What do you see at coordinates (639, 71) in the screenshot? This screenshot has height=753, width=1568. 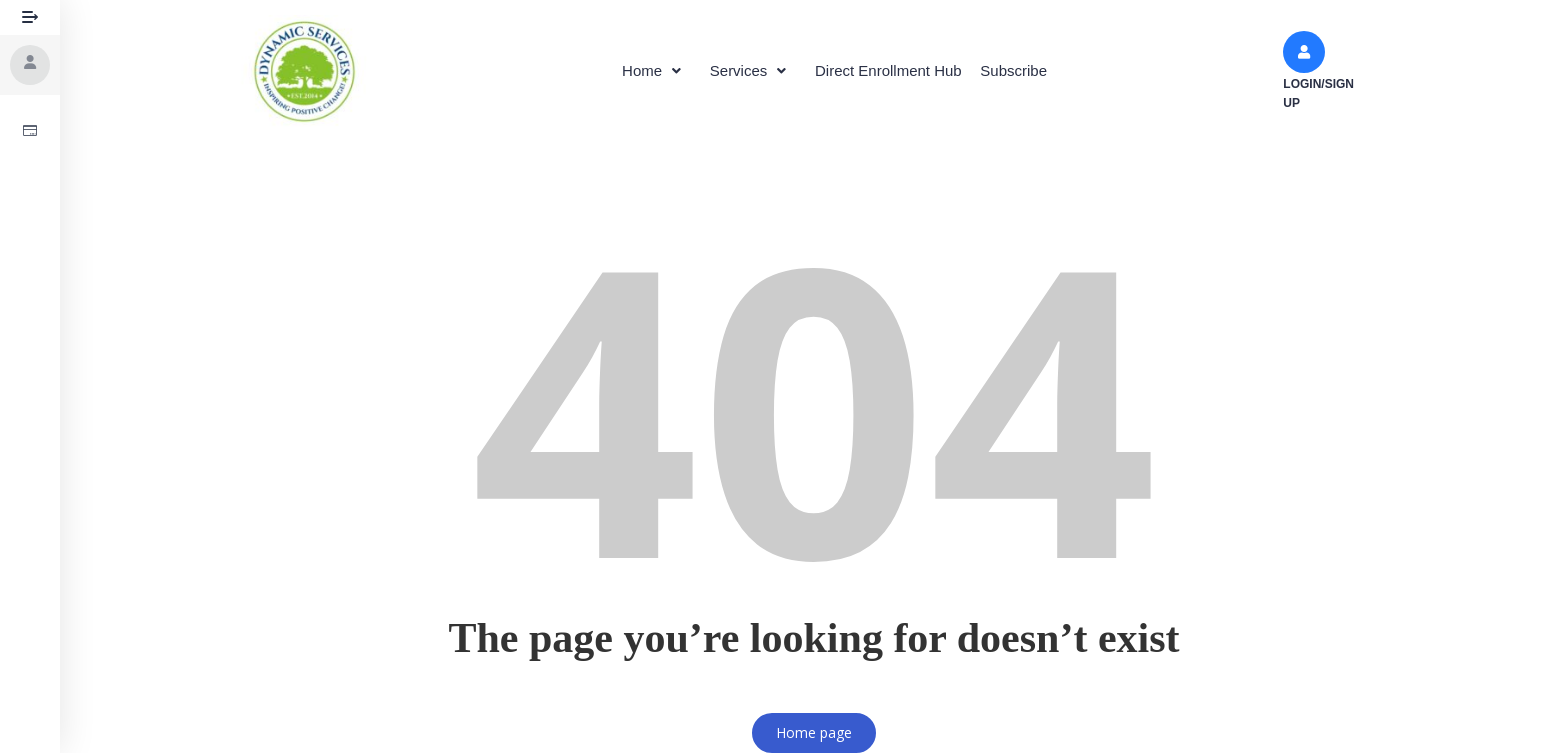 I see `[button]` at bounding box center [639, 71].